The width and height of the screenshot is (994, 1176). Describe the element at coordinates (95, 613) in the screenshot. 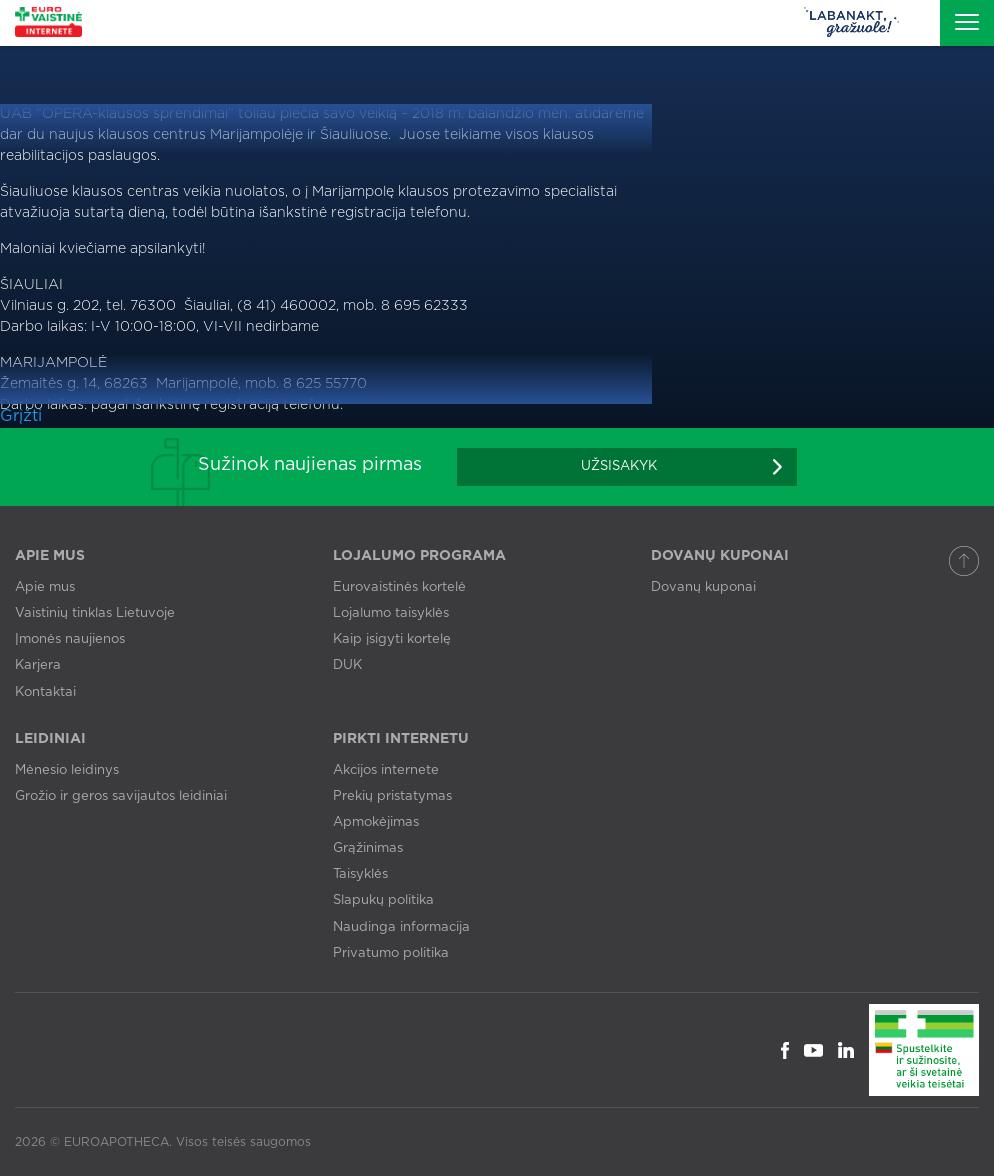

I see `Vaistinių tinklas Lietuvoje` at that location.